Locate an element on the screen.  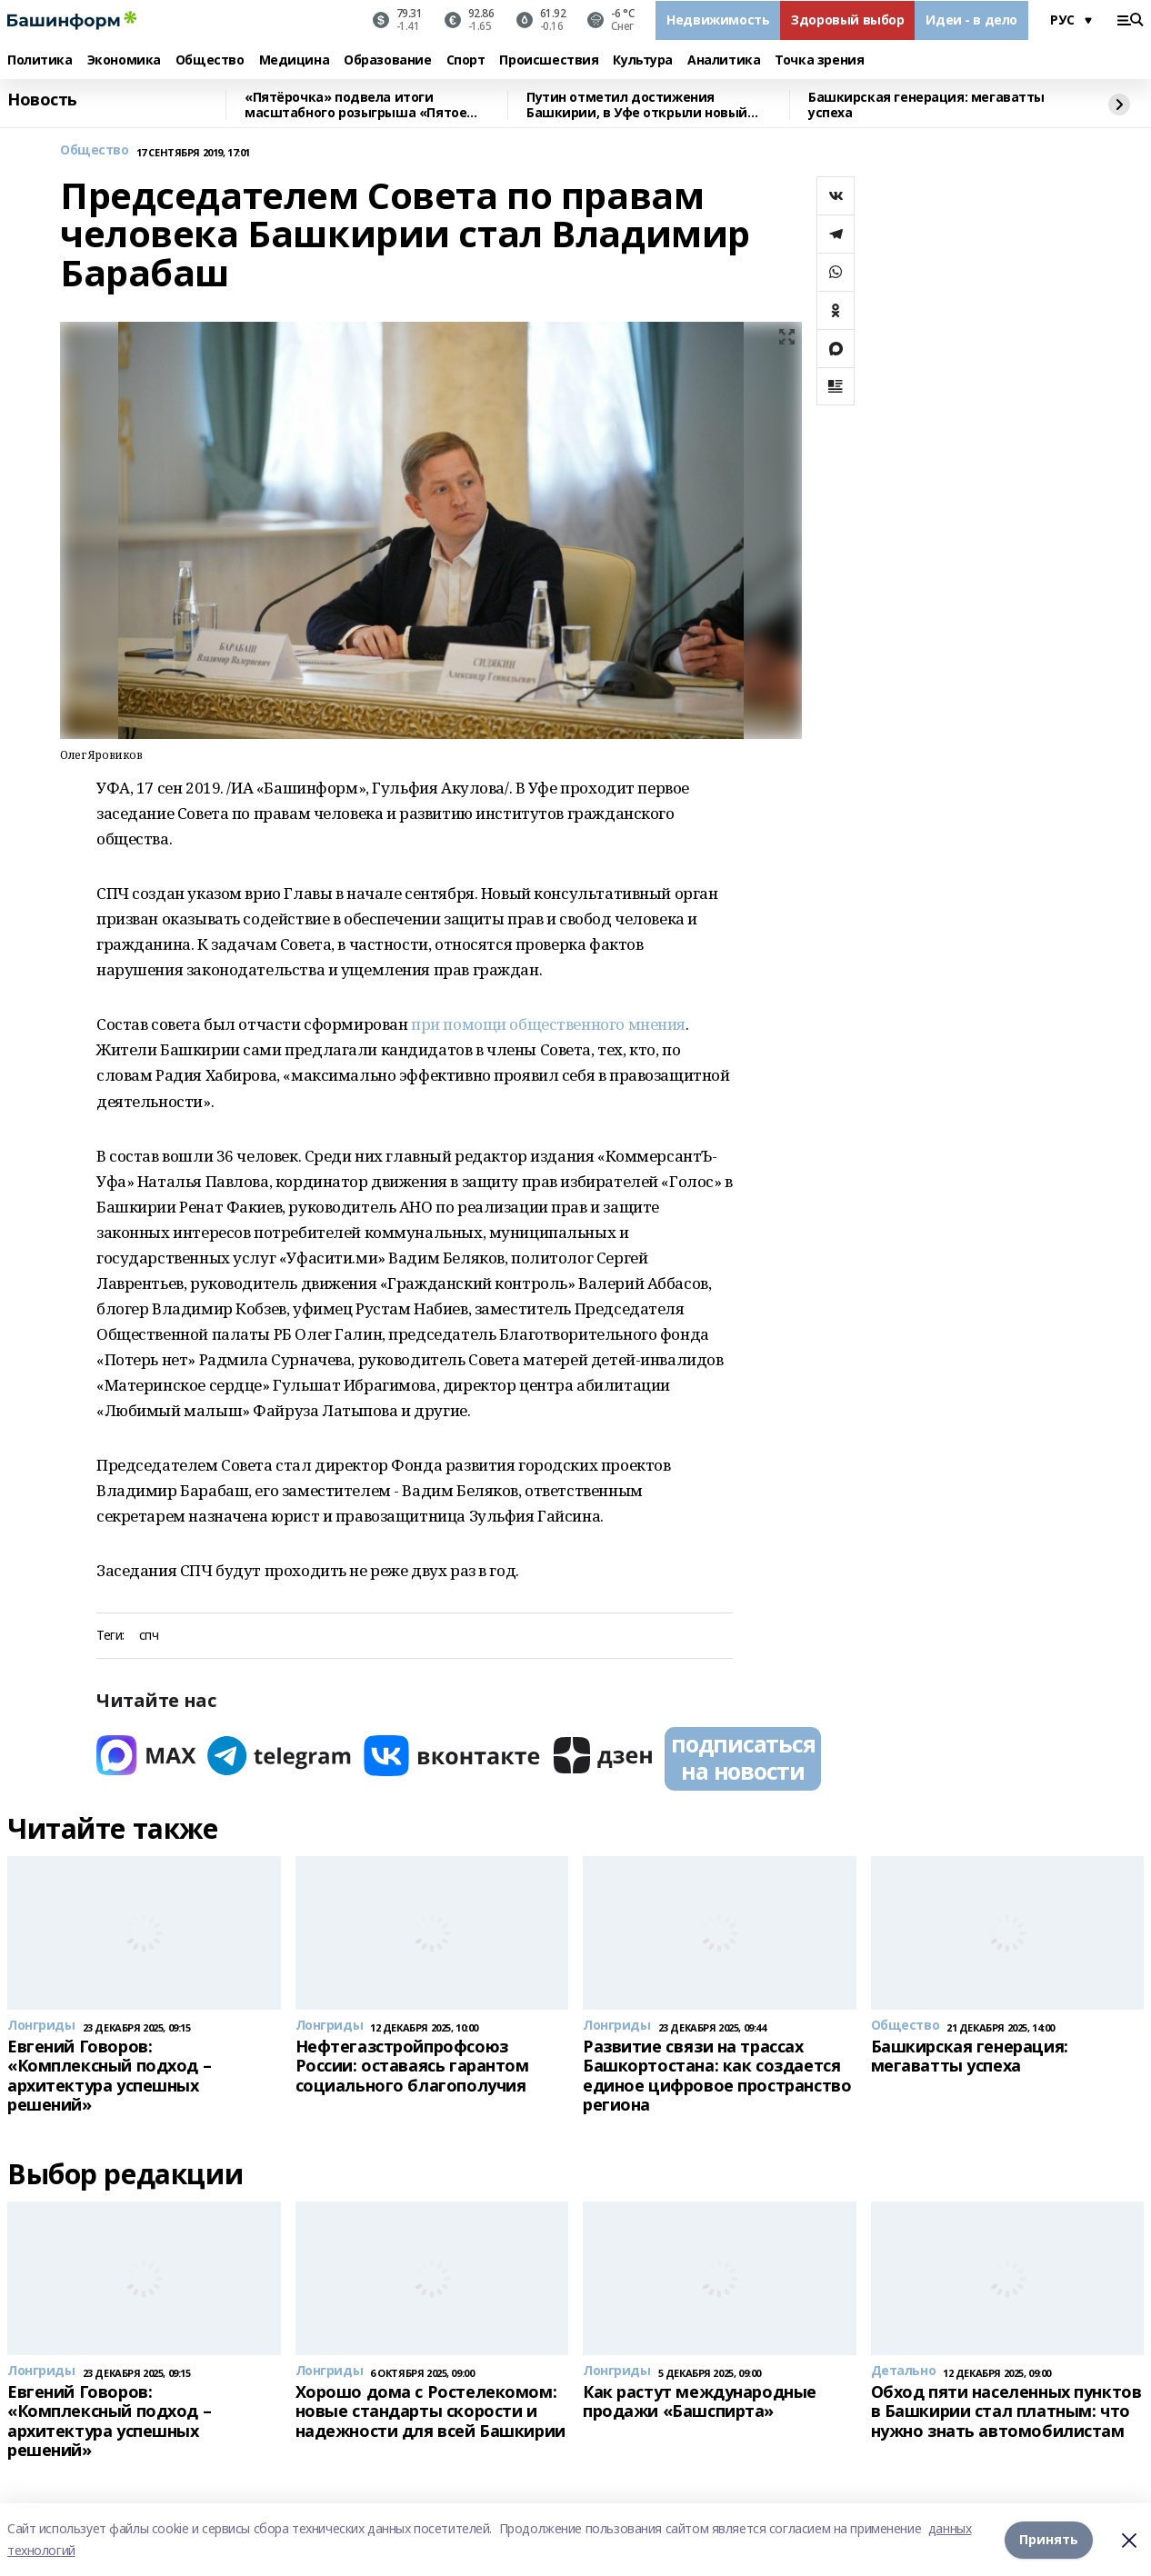
Общество is located at coordinates (210, 60).